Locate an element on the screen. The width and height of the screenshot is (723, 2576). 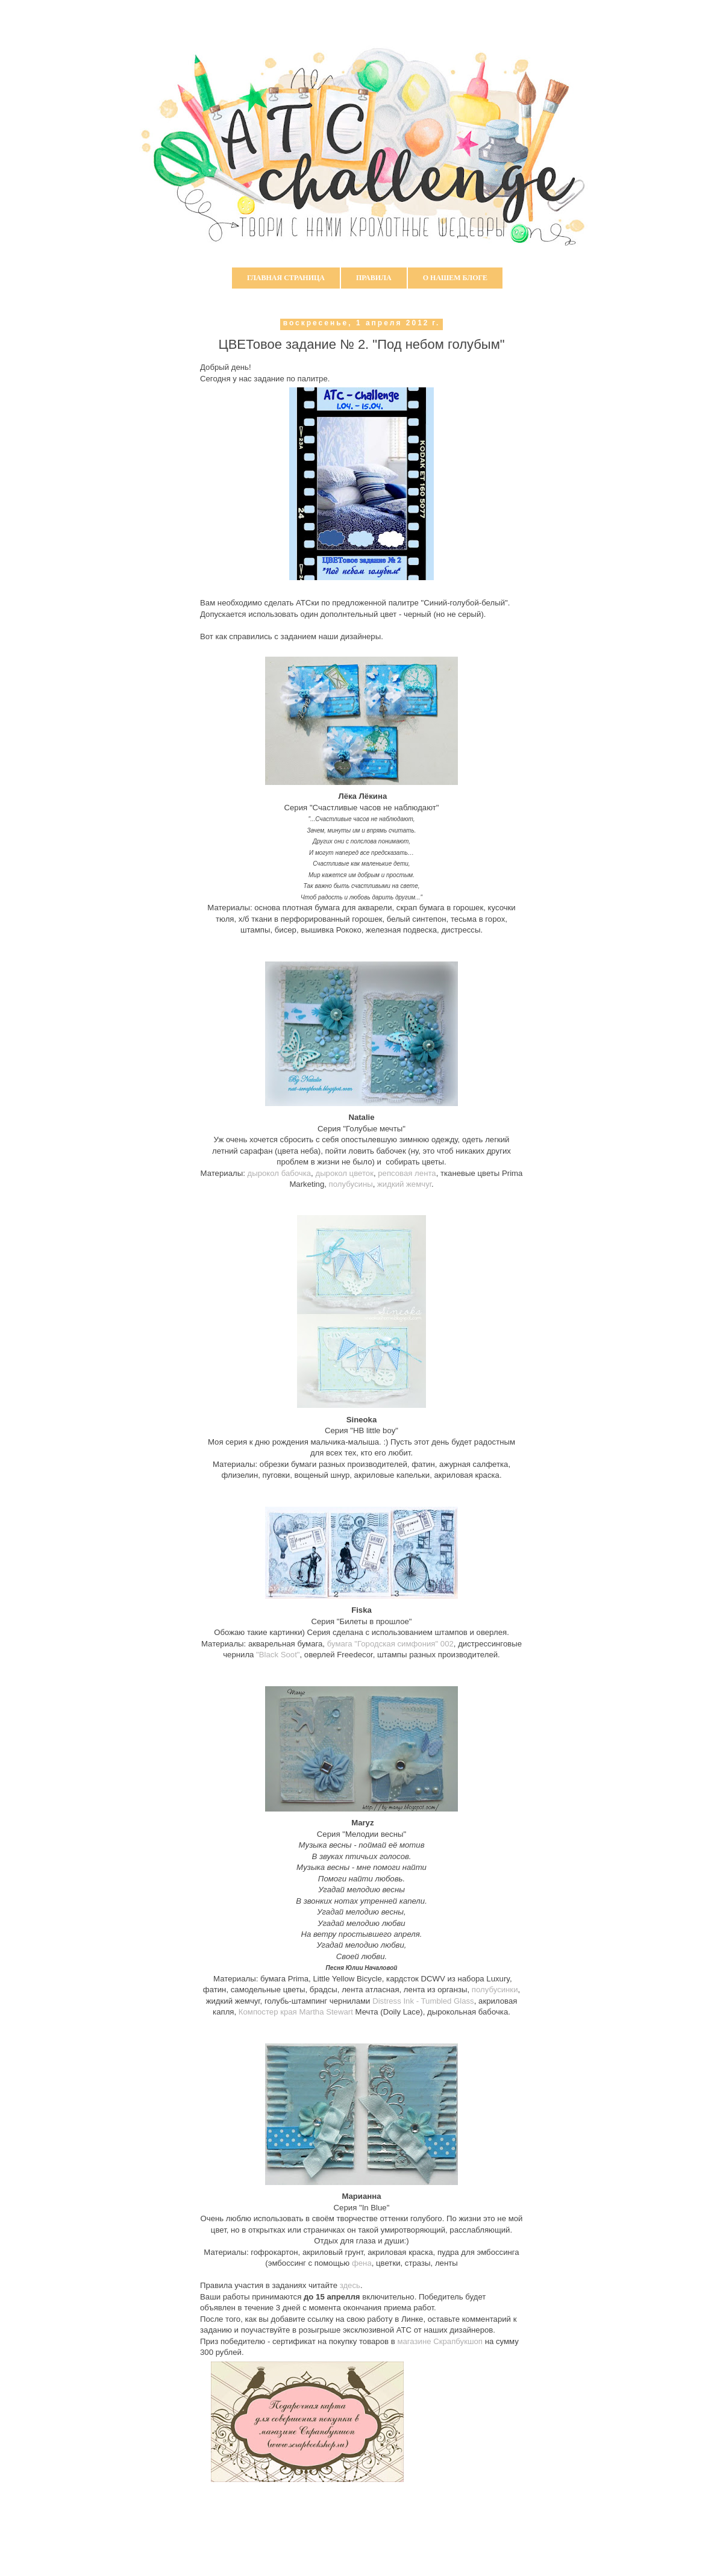
Distress Ink - Tumbled Glass is located at coordinates (422, 2000).